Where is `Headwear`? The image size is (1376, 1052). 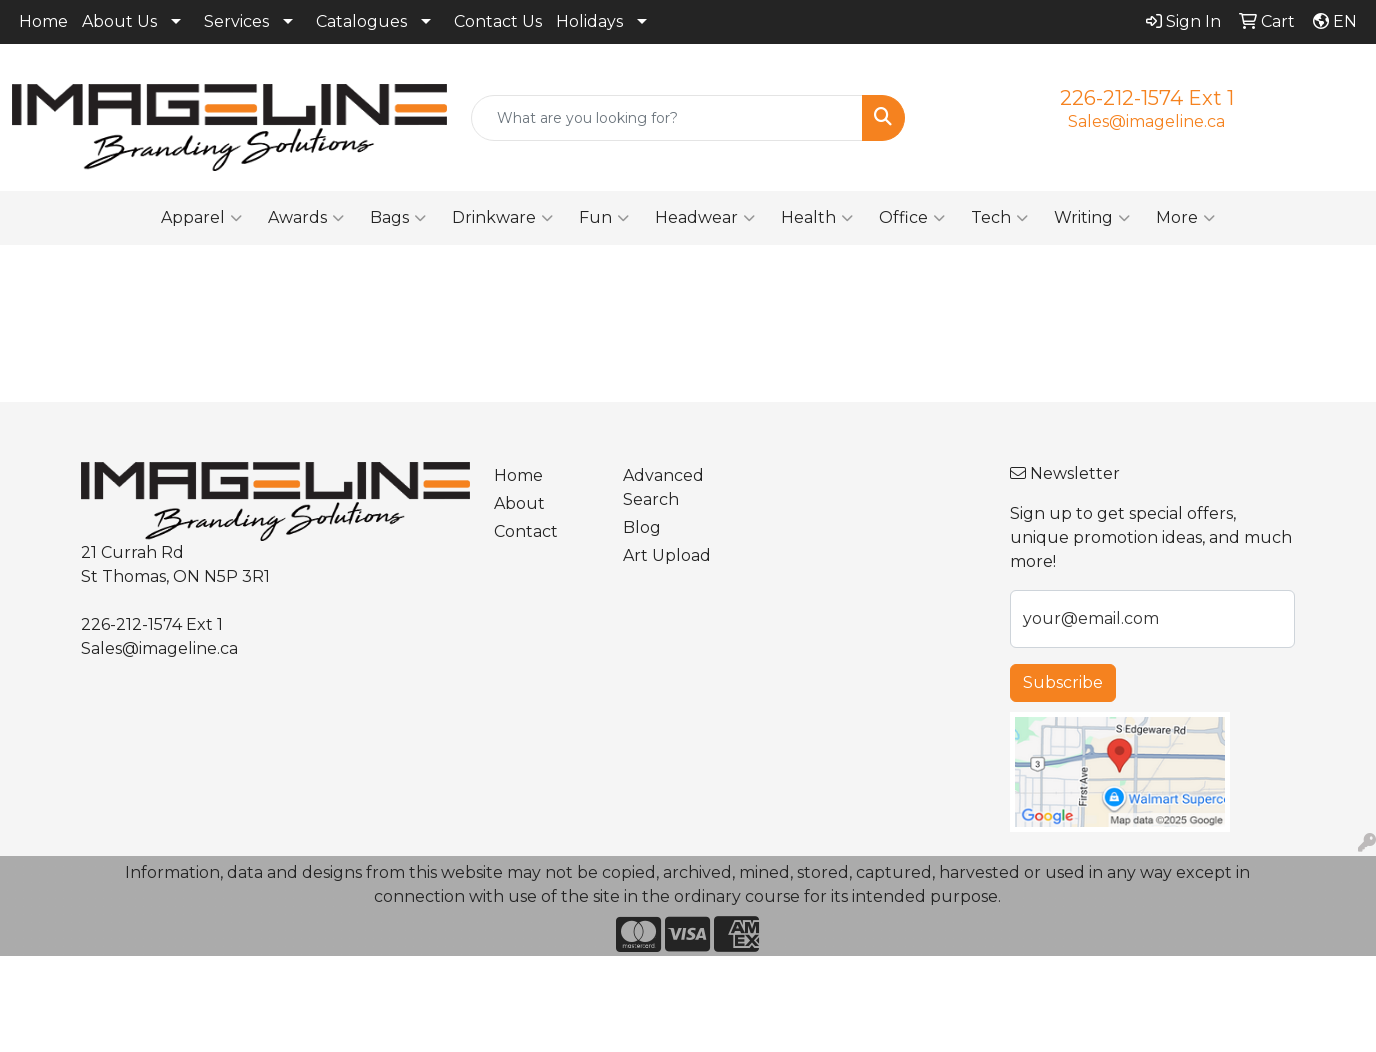 Headwear is located at coordinates (705, 218).